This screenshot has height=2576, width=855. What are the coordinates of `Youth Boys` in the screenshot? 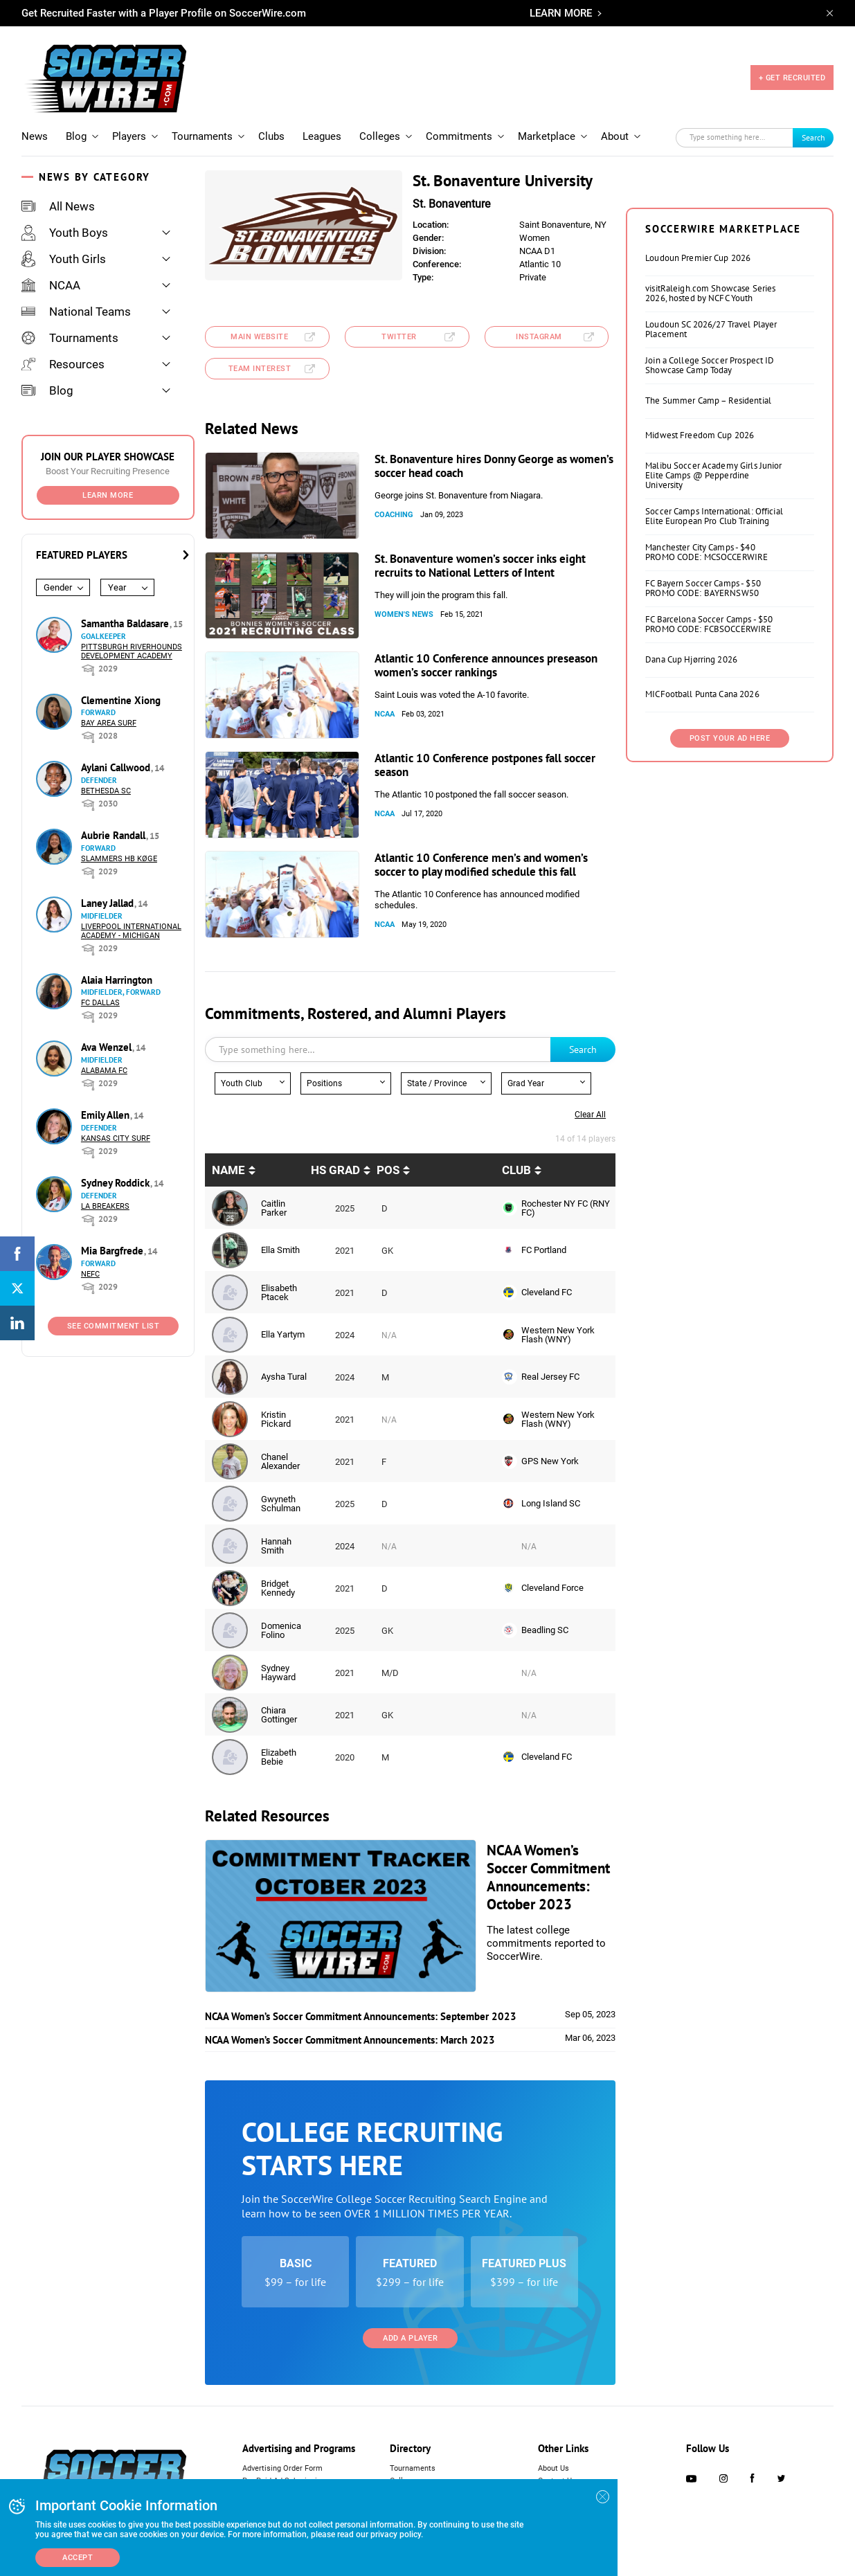 It's located at (64, 233).